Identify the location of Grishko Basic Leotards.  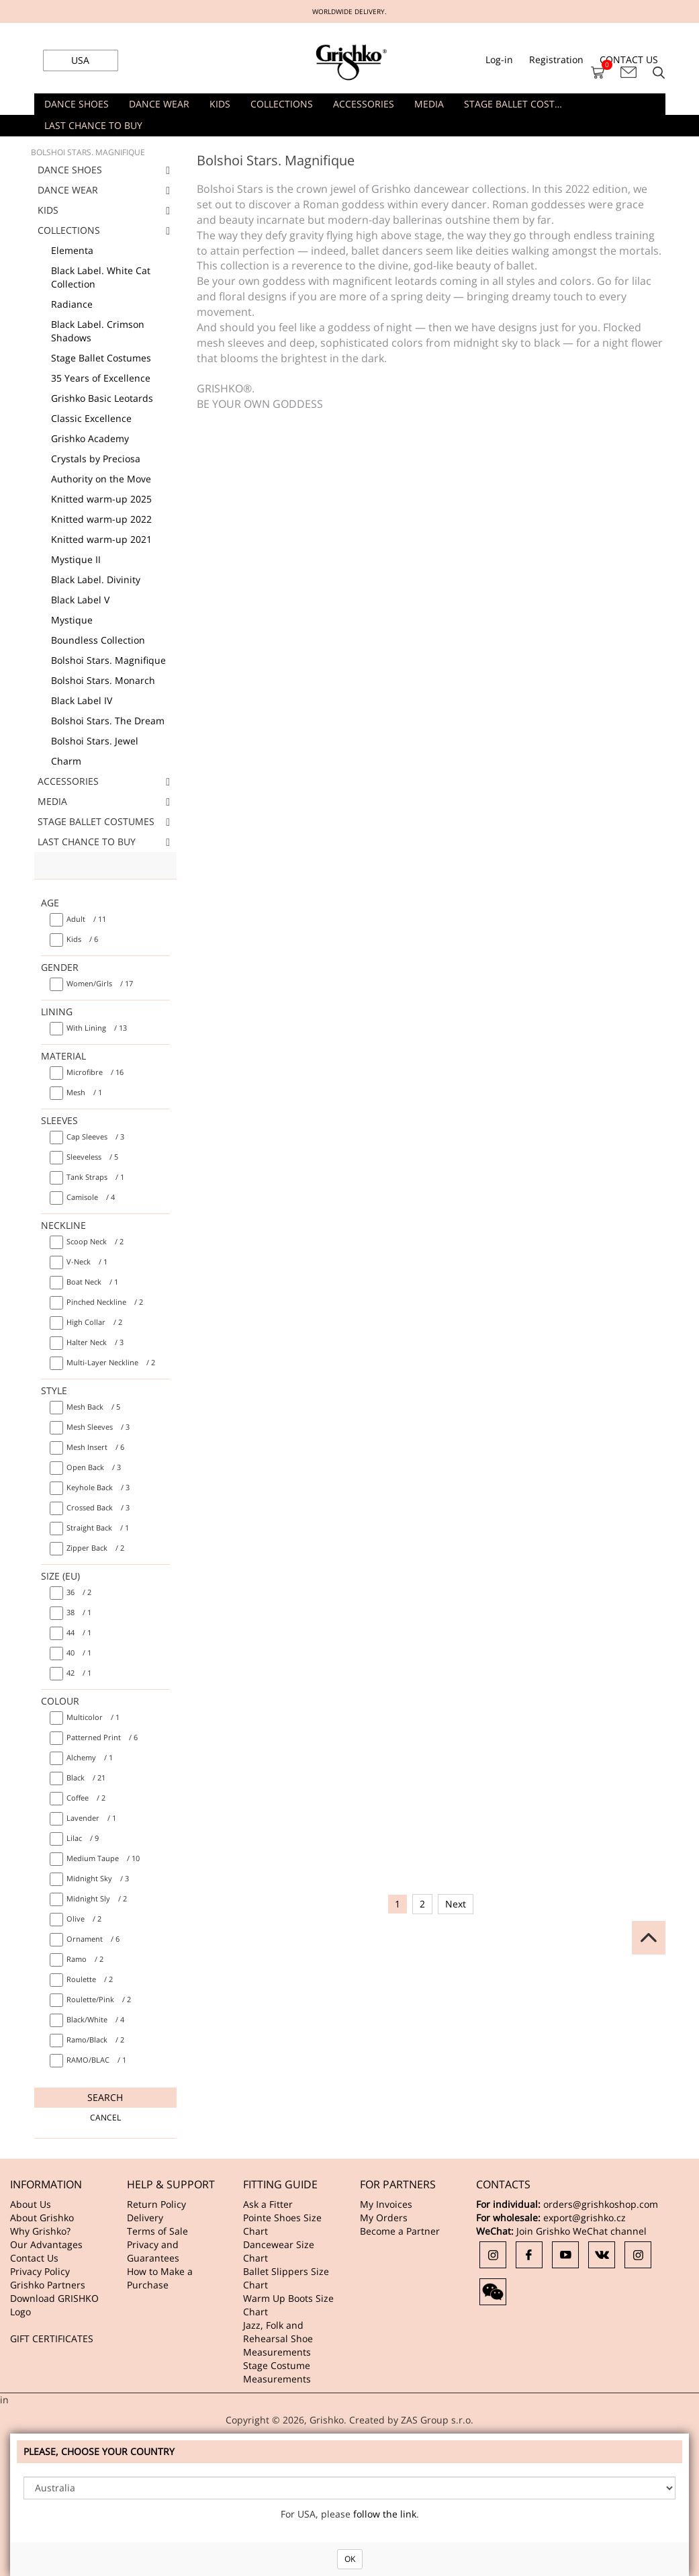
(102, 398).